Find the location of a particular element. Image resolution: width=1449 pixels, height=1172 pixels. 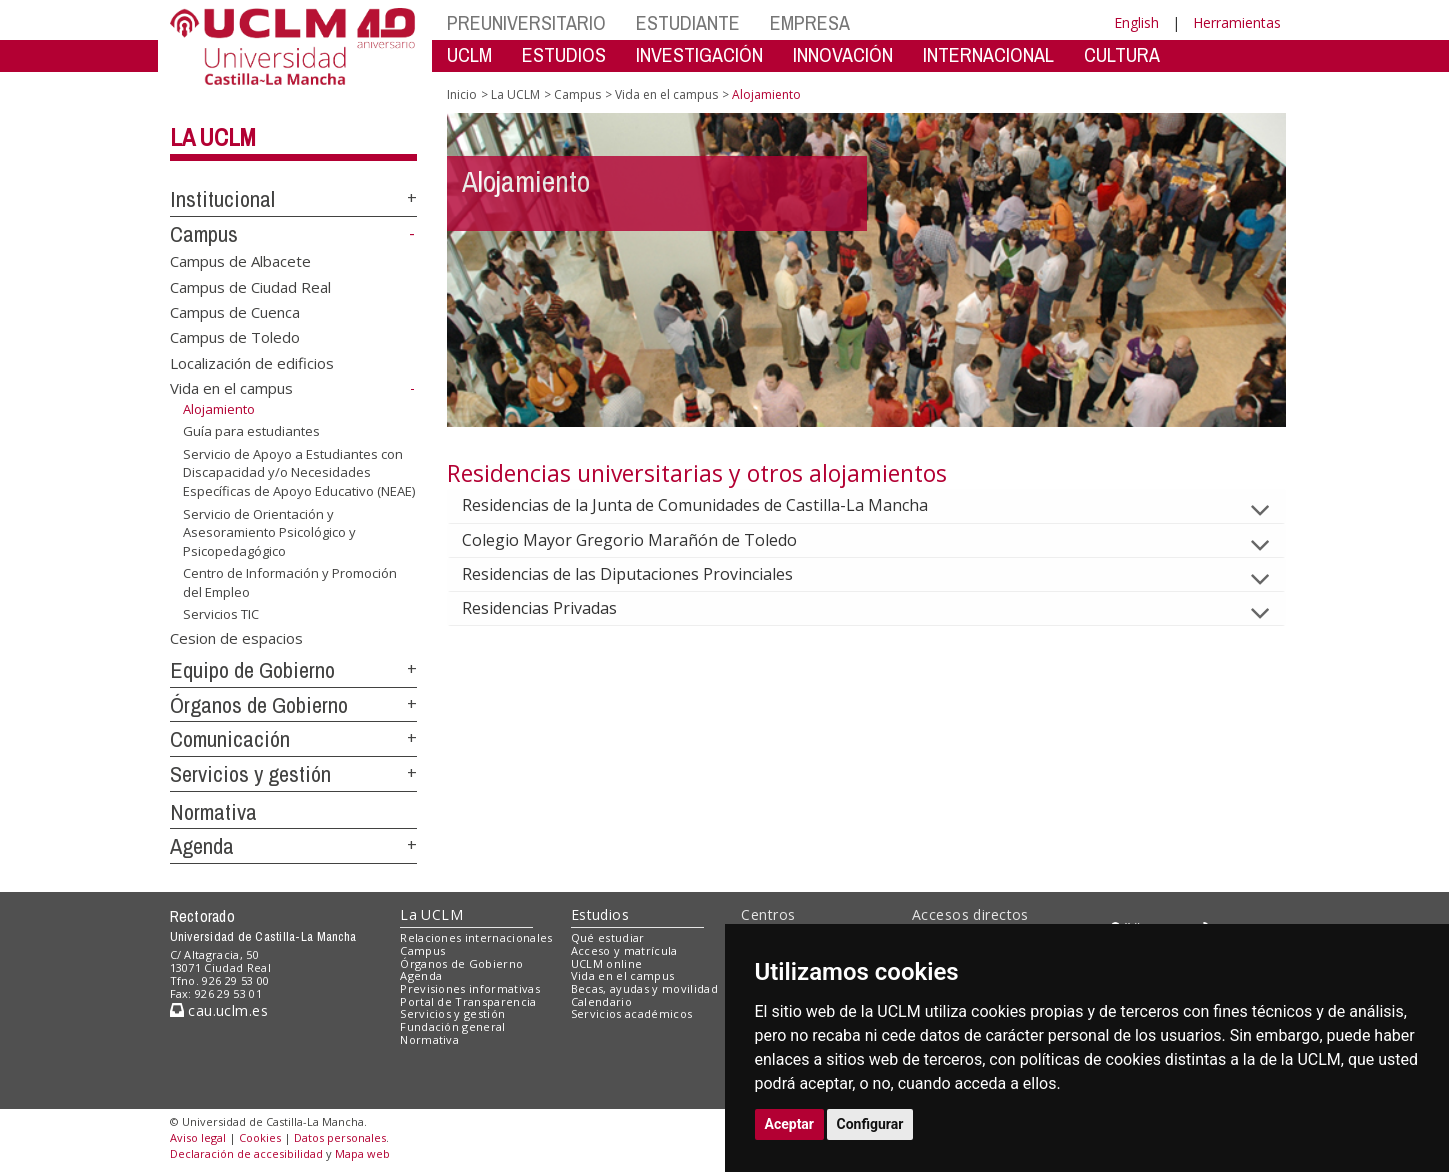

English is located at coordinates (1136, 22).